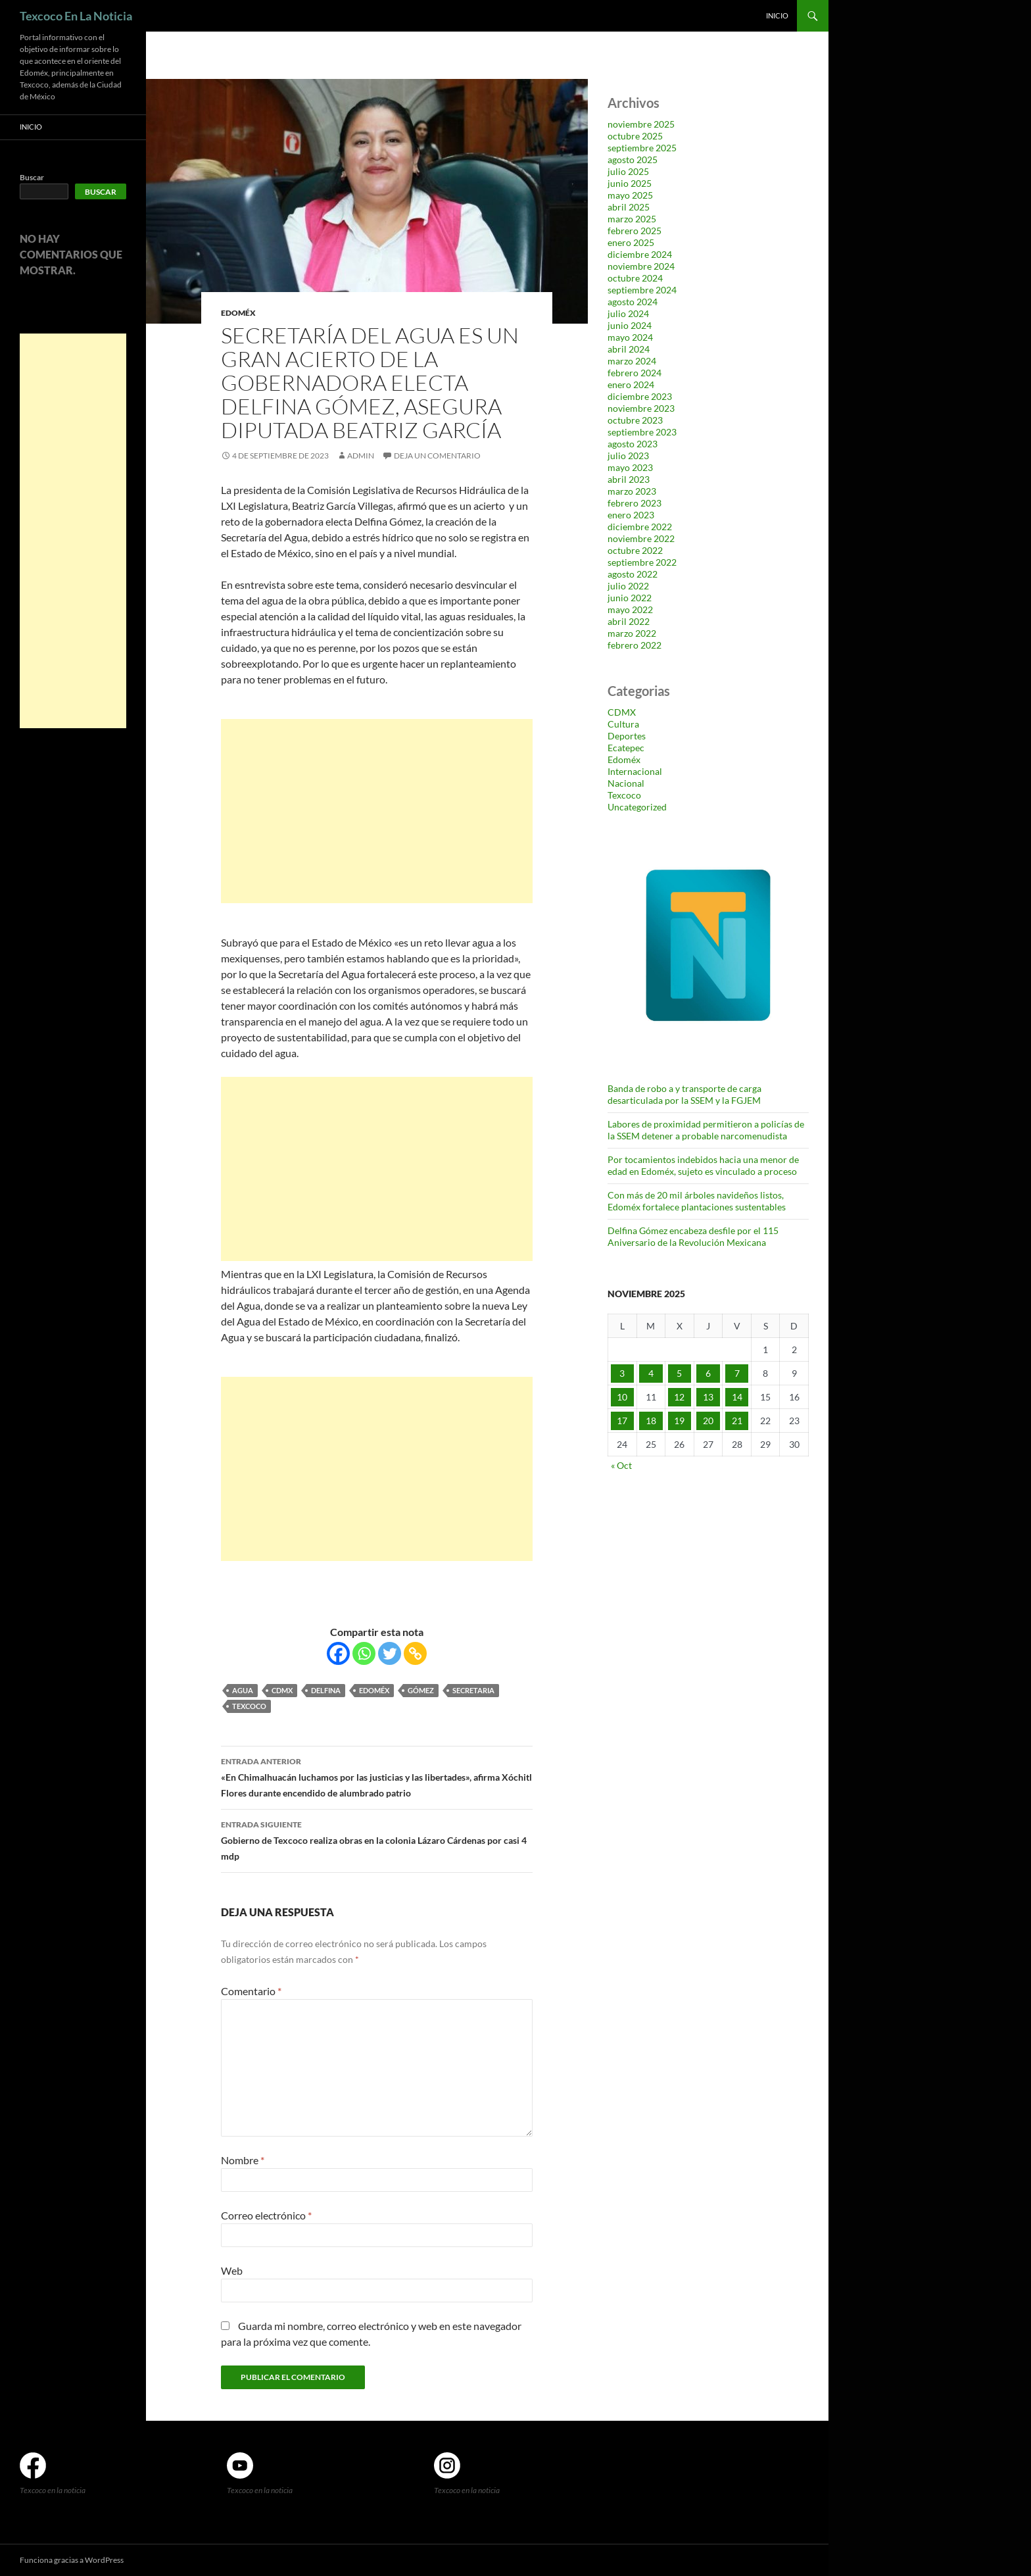 This screenshot has width=1031, height=2576. Describe the element at coordinates (632, 360) in the screenshot. I see `marzo 2024` at that location.